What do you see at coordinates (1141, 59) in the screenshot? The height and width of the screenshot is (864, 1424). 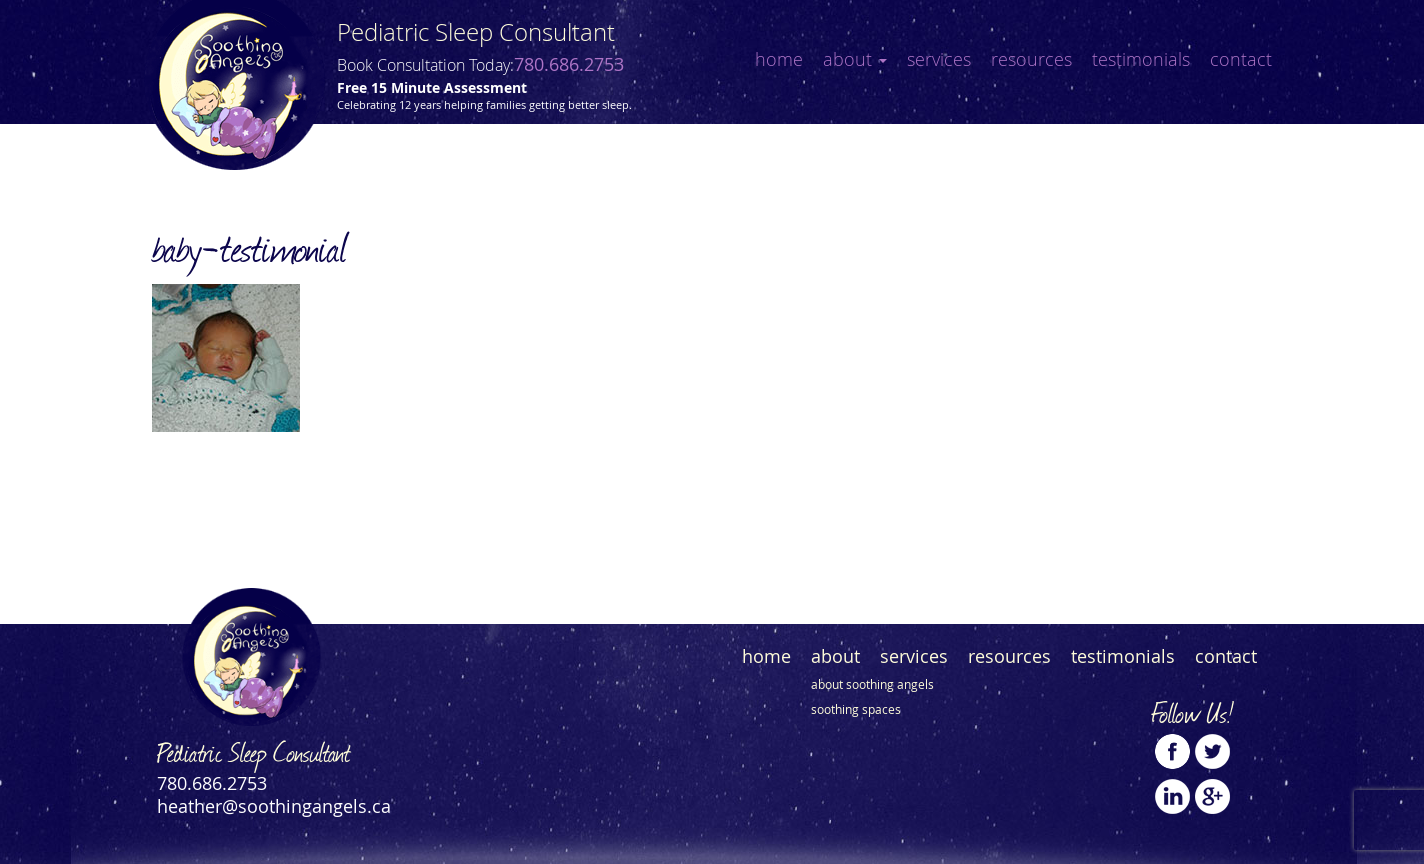 I see `Testimonials` at bounding box center [1141, 59].